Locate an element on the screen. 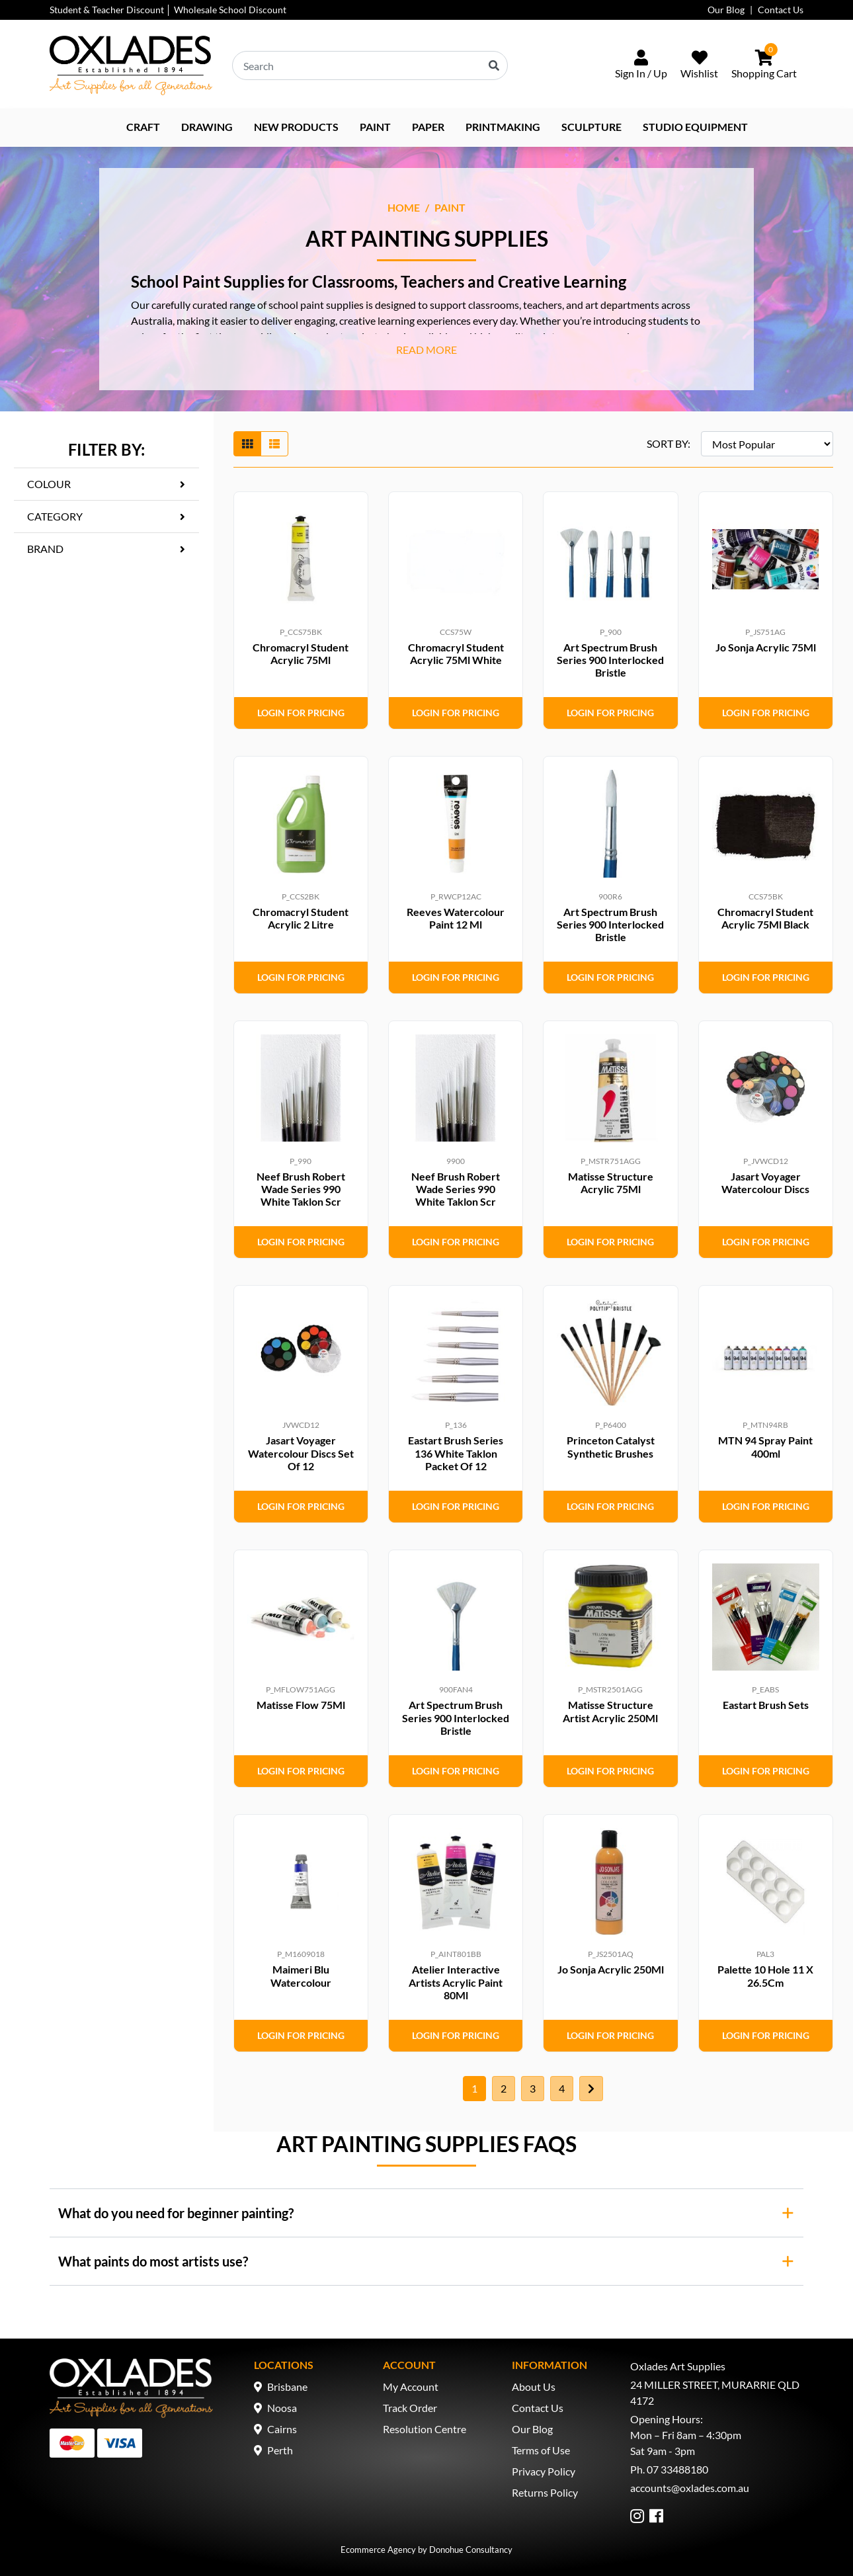 The height and width of the screenshot is (2576, 853). Chromacryl Student Acrylic 75Ml is located at coordinates (300, 653).